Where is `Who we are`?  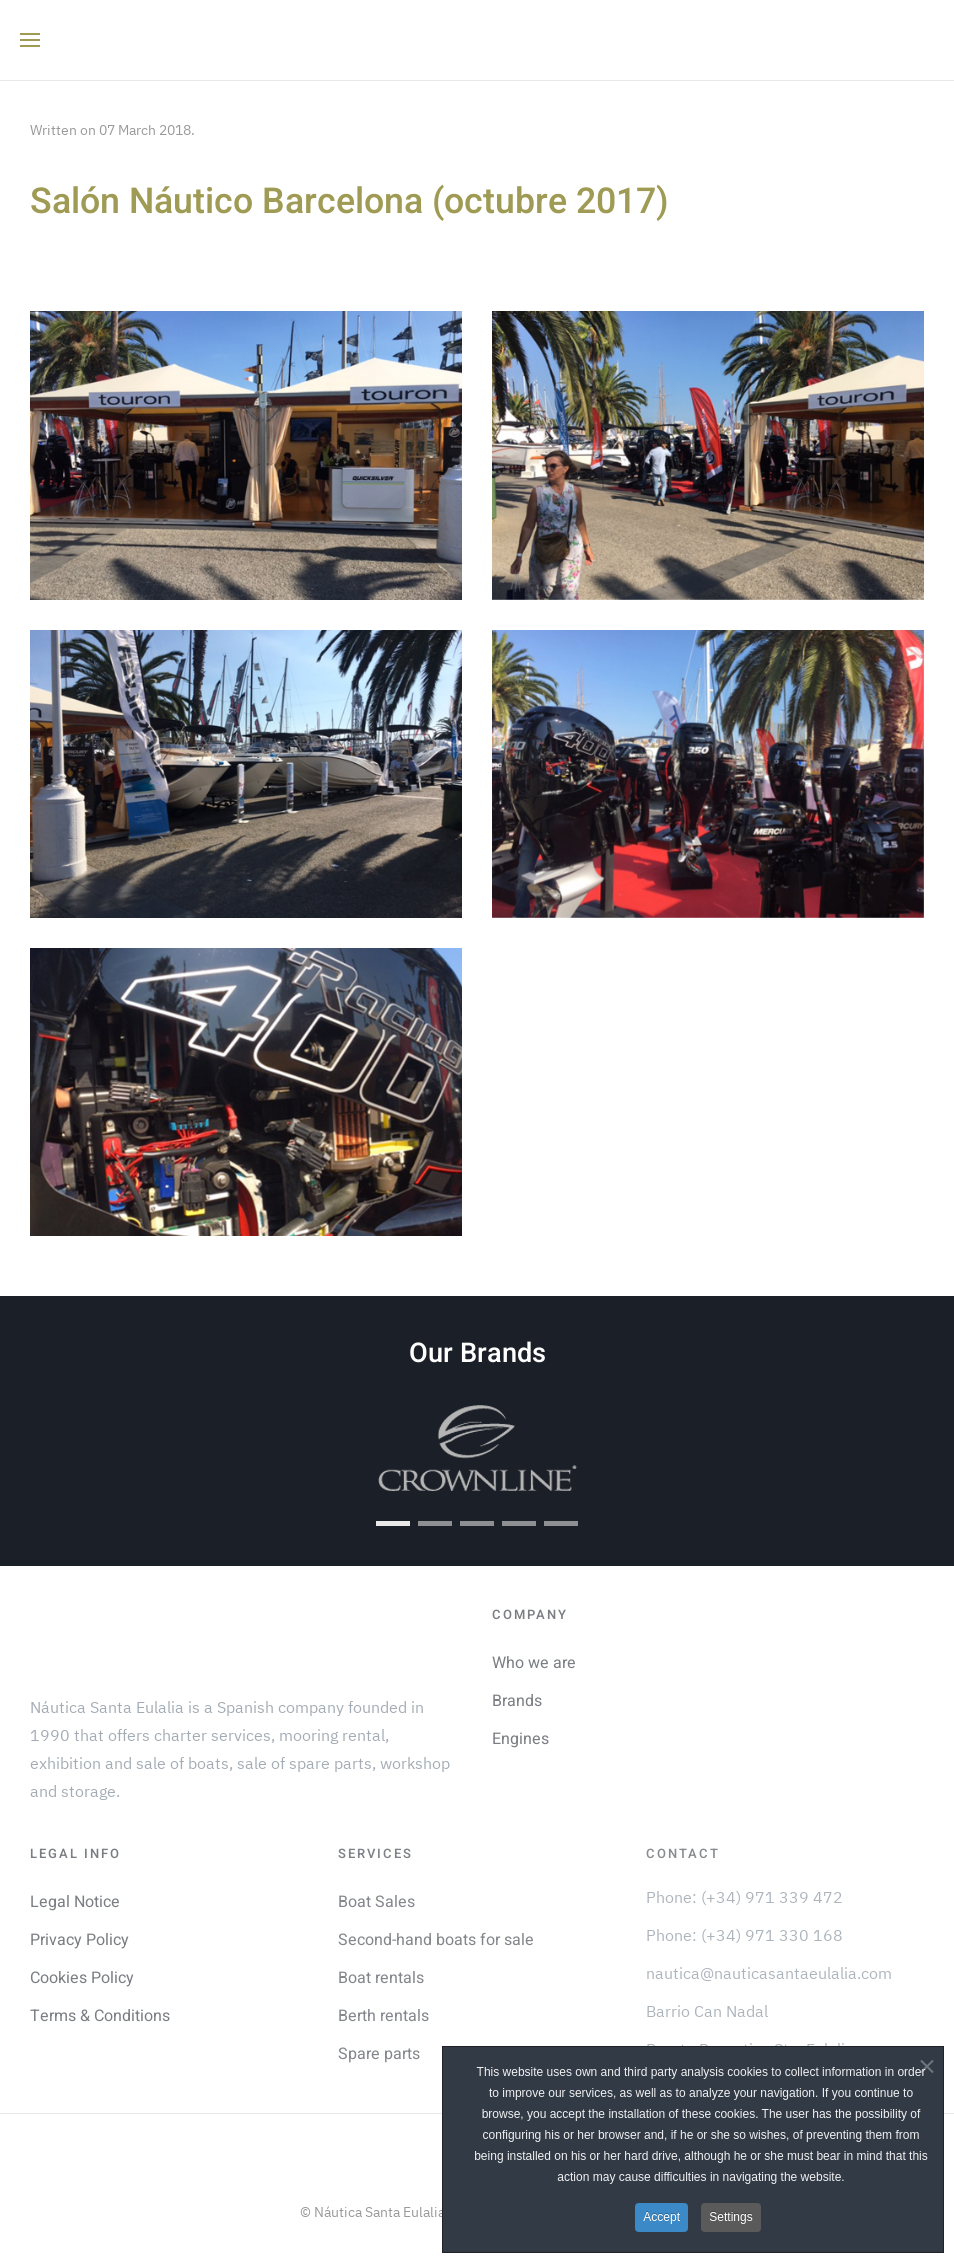
Who we are is located at coordinates (534, 1663).